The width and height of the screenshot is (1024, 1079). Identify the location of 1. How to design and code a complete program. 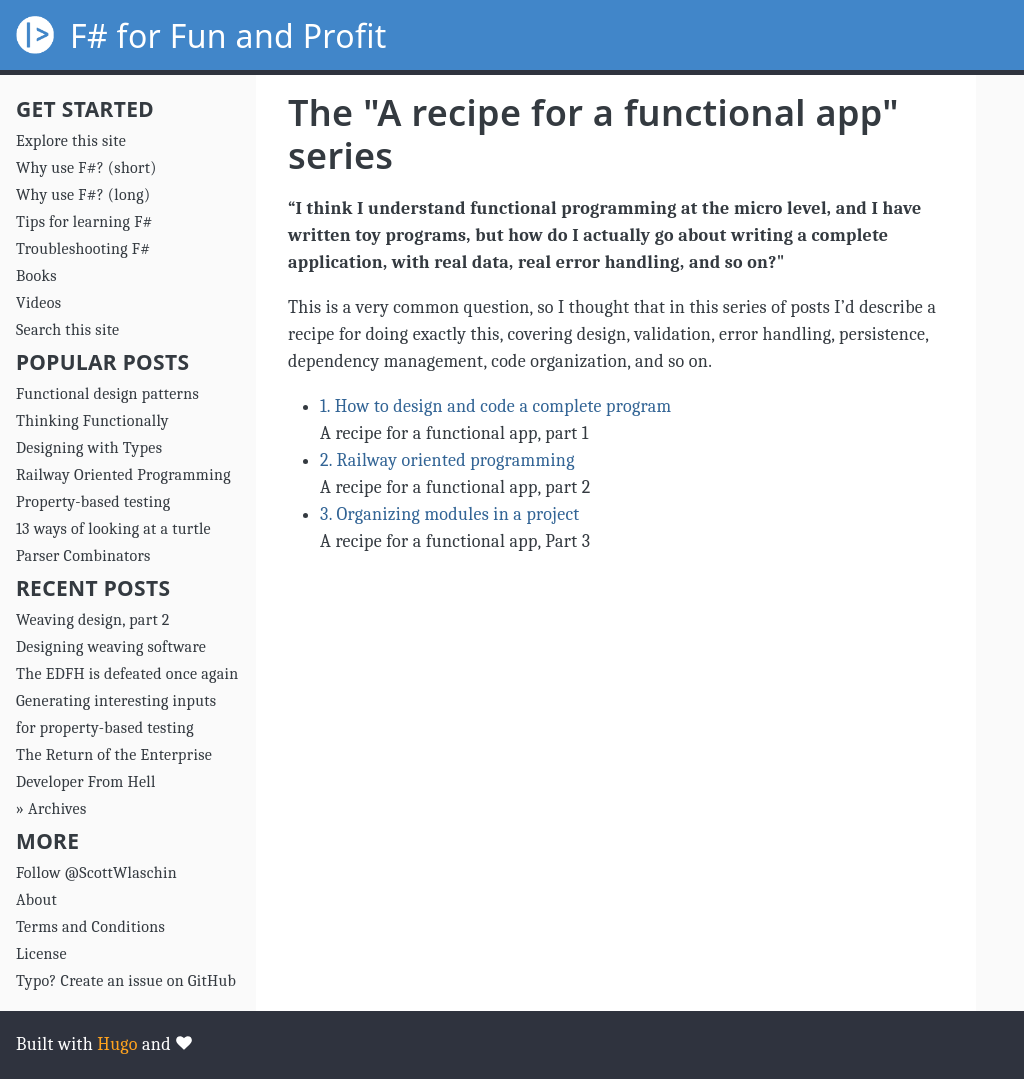
(495, 406).